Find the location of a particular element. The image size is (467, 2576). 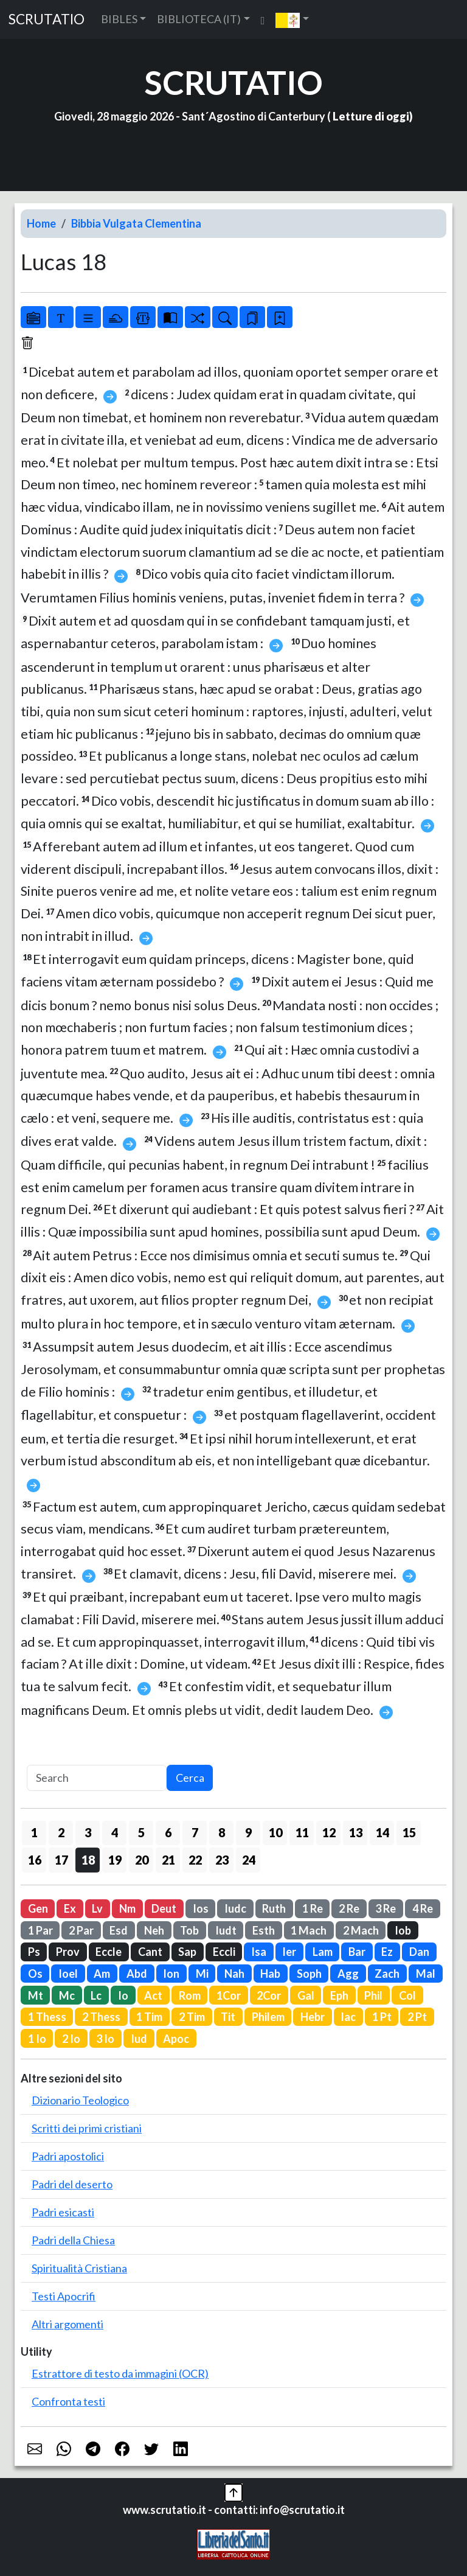

3 Re [button] is located at coordinates (385, 1908).